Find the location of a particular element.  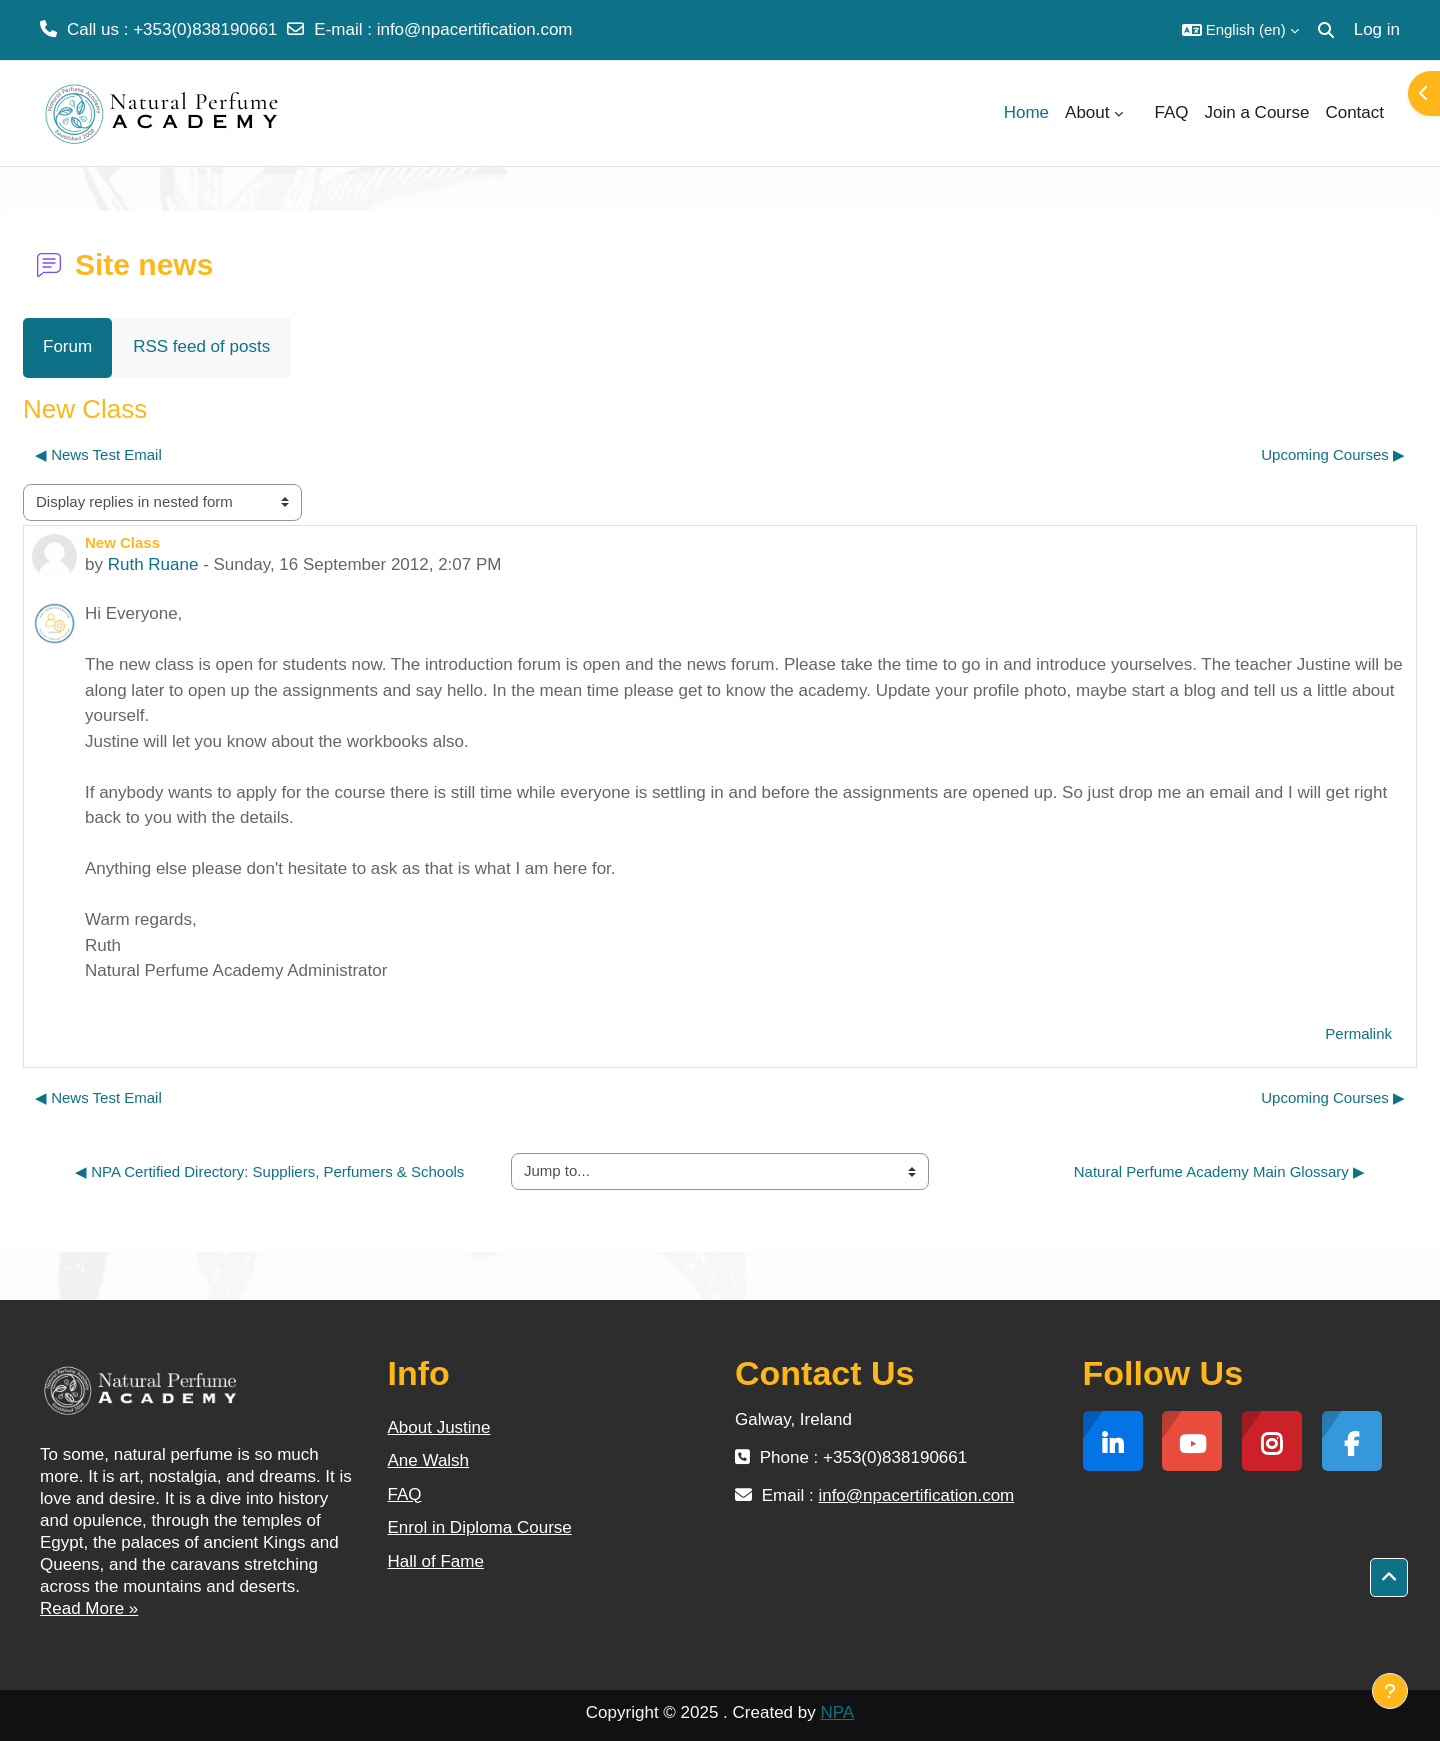

NPA is located at coordinates (837, 1712).